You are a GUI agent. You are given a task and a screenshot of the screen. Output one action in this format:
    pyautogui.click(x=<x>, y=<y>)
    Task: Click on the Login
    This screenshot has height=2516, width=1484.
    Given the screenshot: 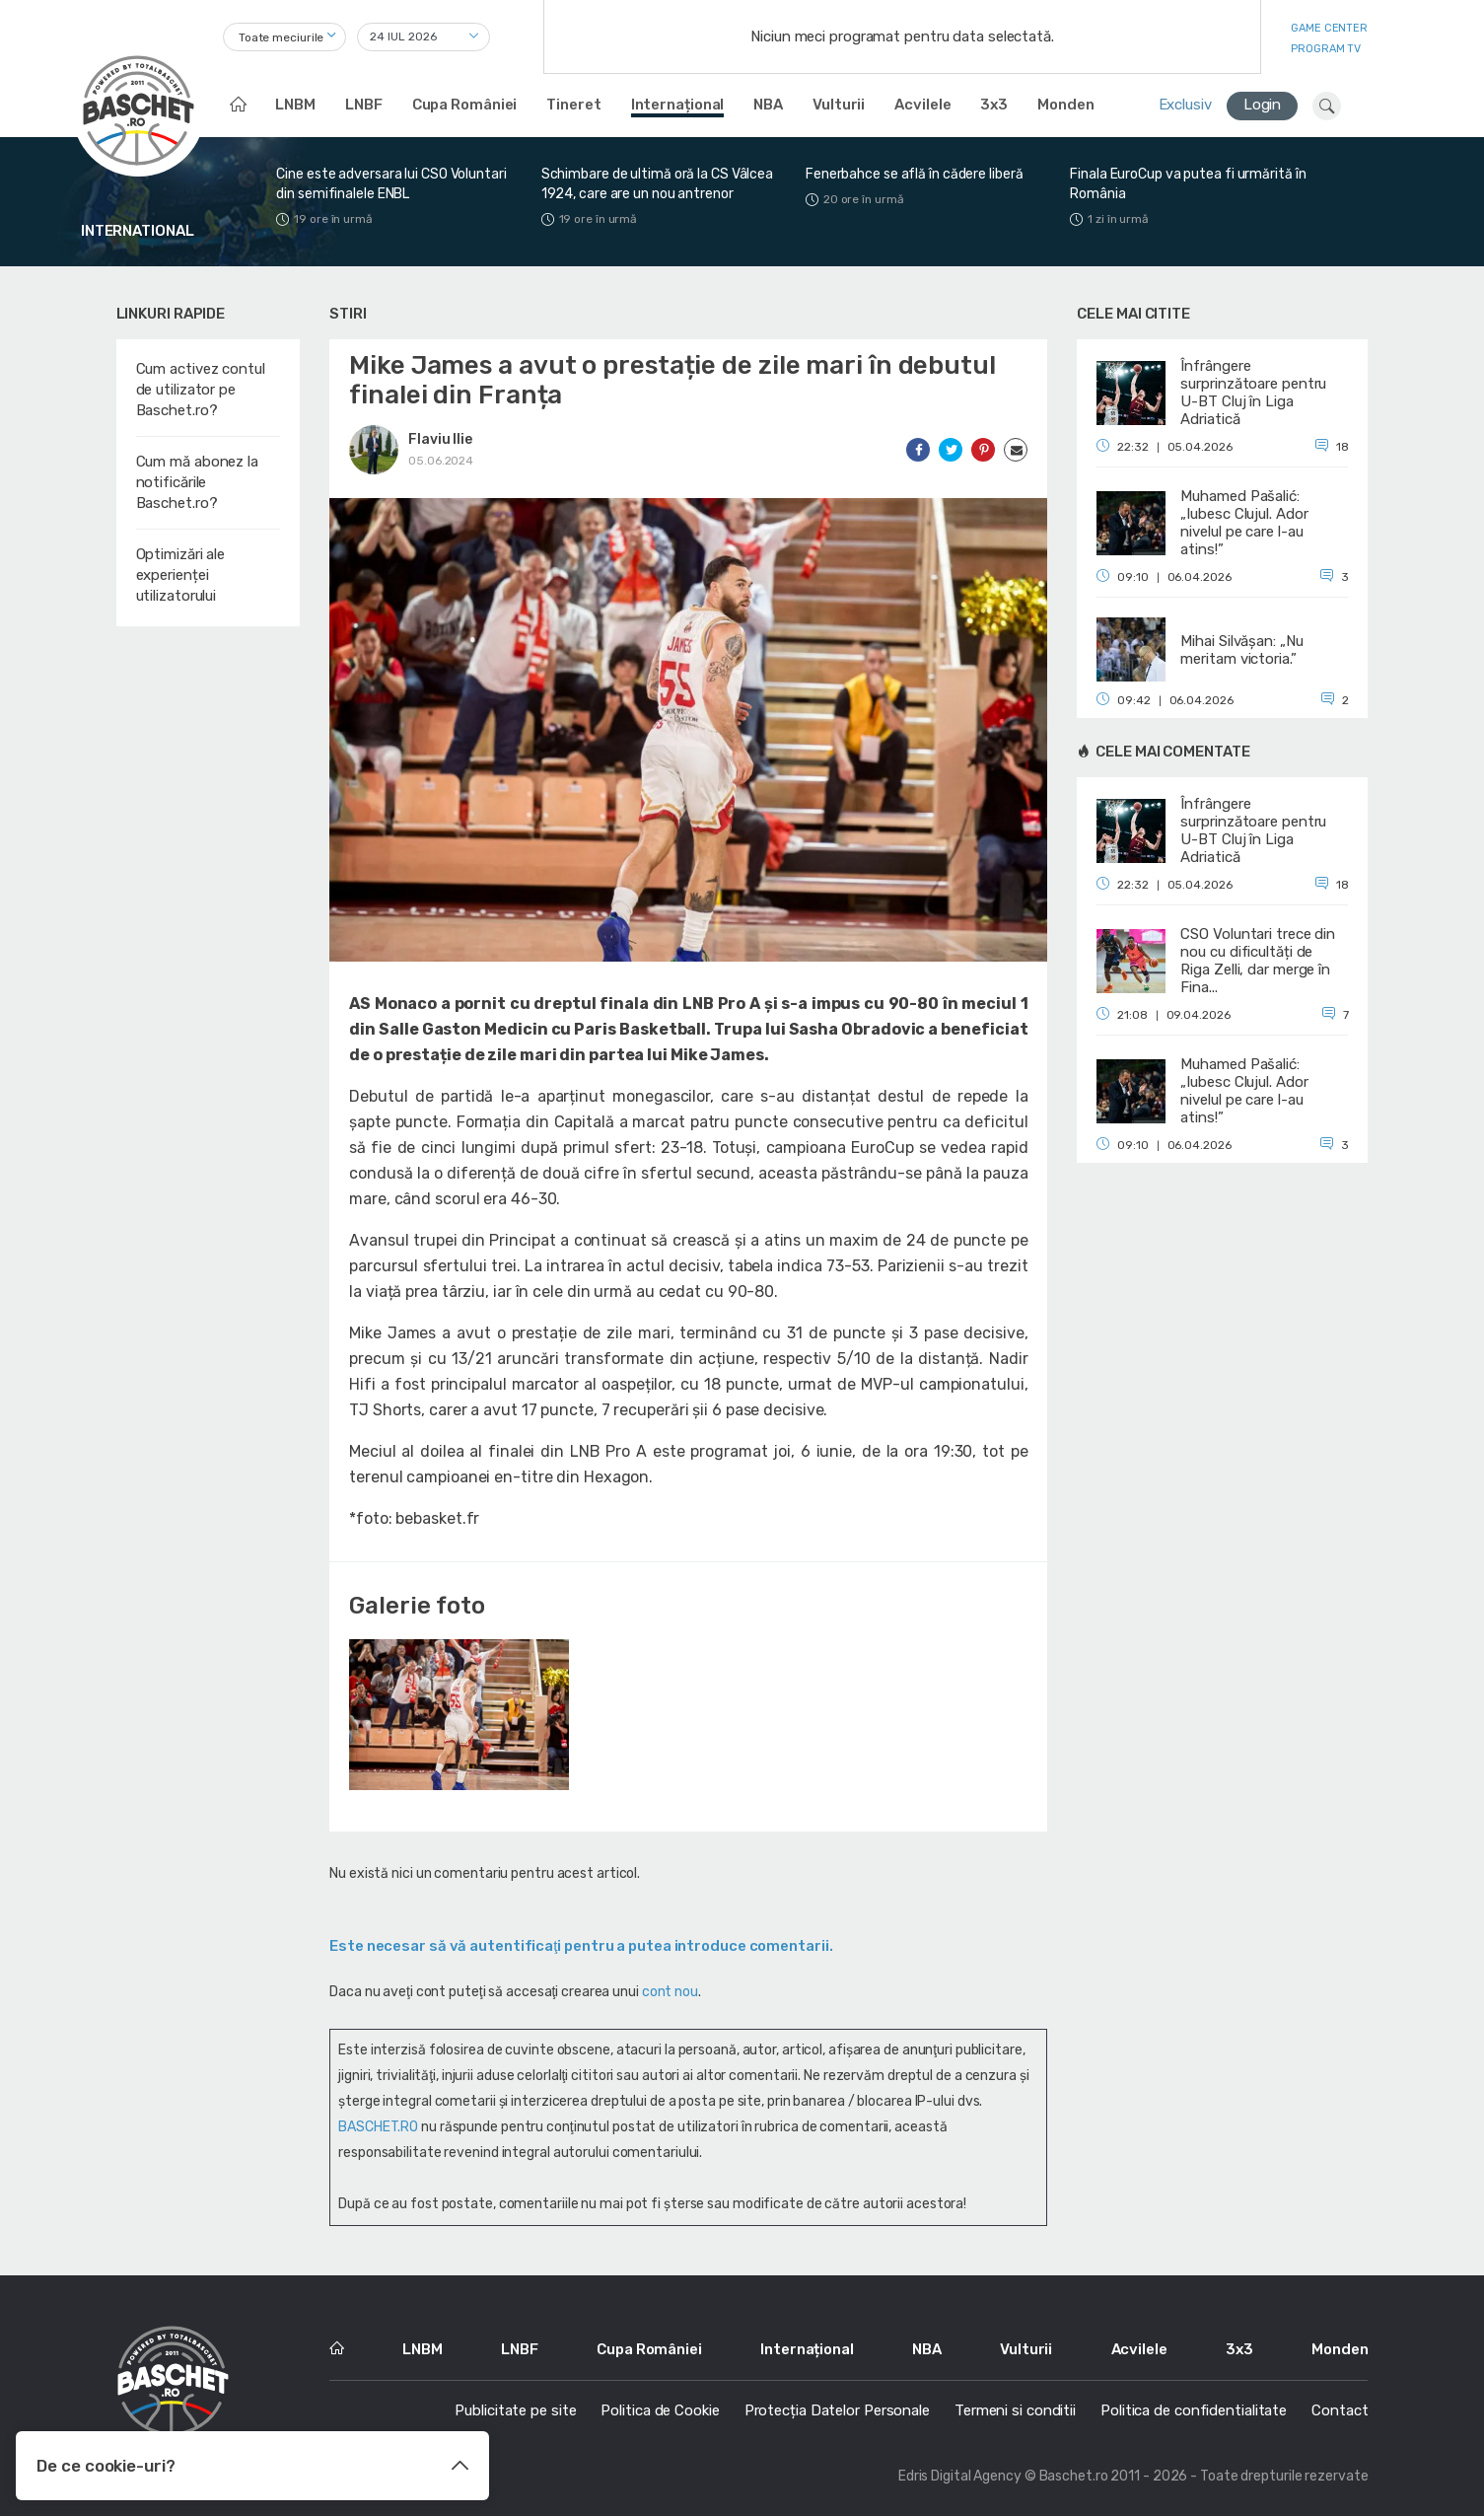 What is the action you would take?
    pyautogui.click(x=1262, y=104)
    